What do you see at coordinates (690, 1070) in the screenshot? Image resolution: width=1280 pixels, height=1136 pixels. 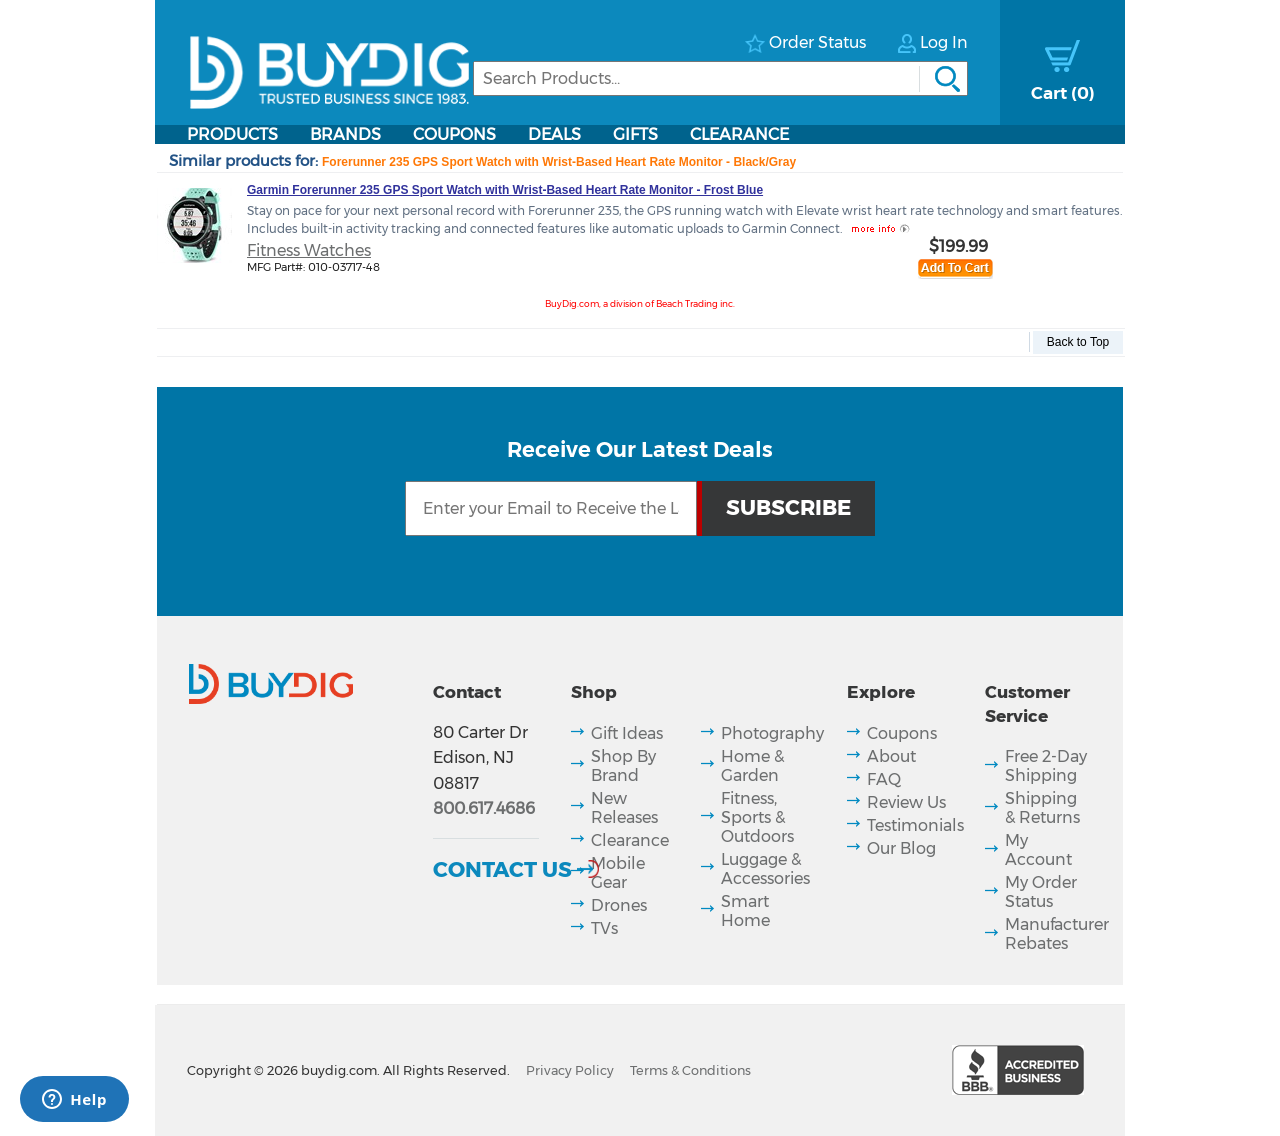 I see `Terms & Conditions` at bounding box center [690, 1070].